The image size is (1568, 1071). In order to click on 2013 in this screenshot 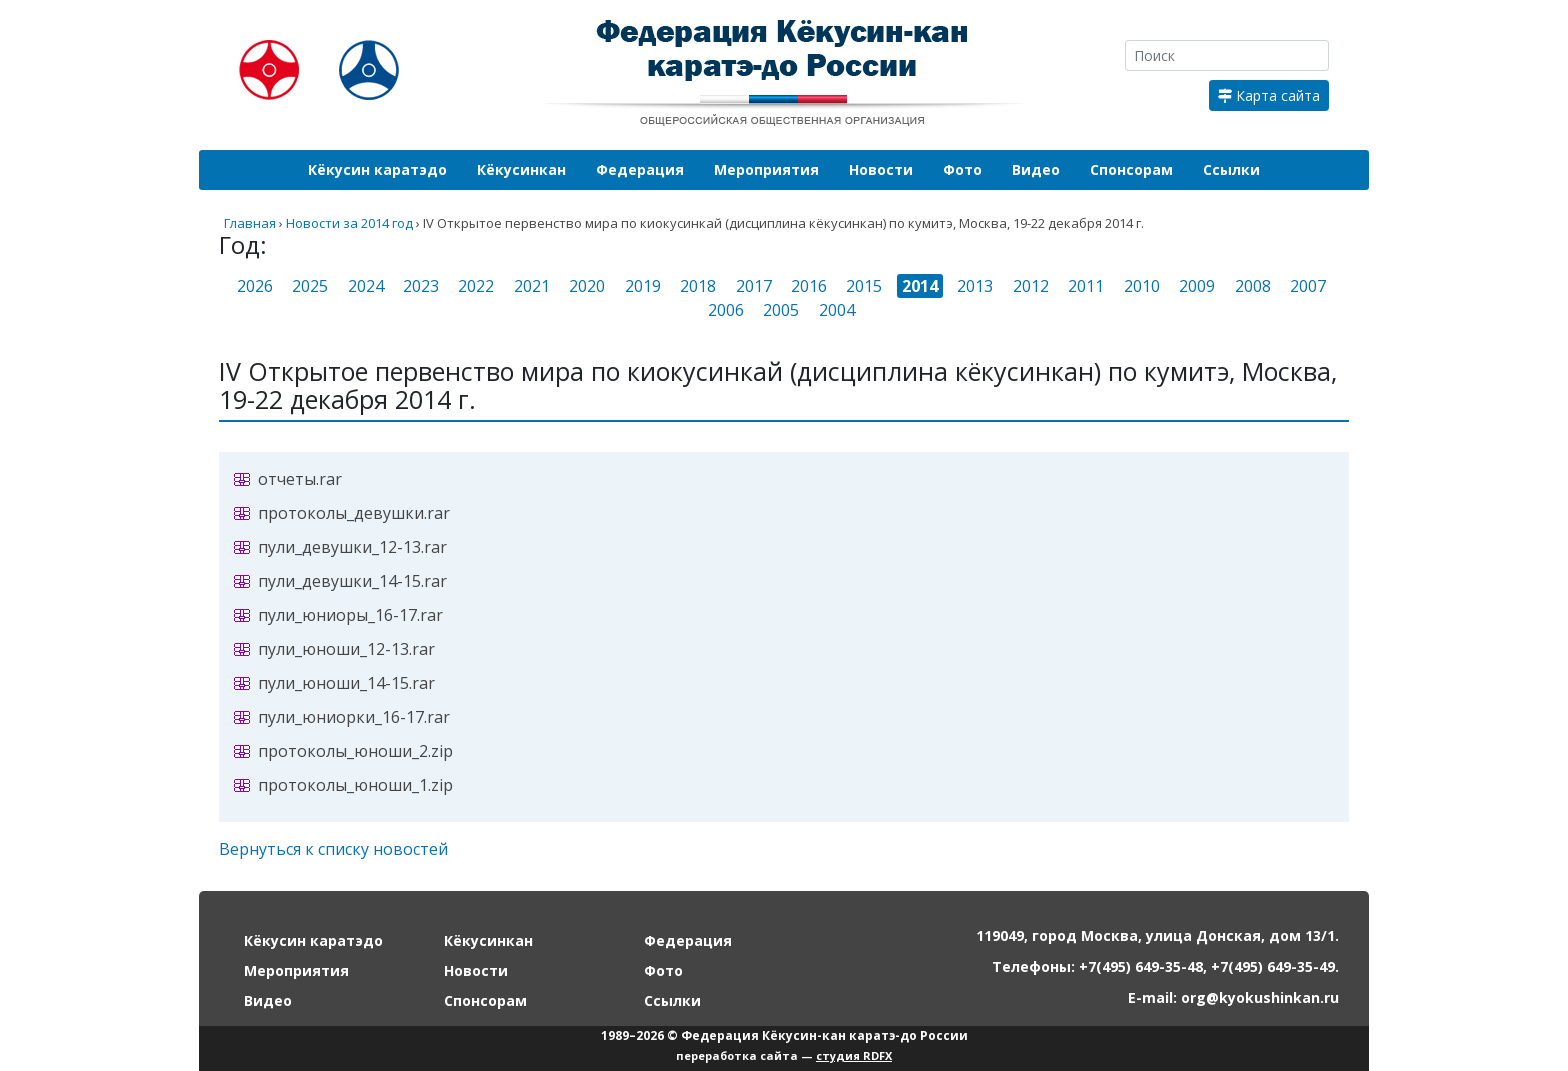, I will do `click(975, 286)`.